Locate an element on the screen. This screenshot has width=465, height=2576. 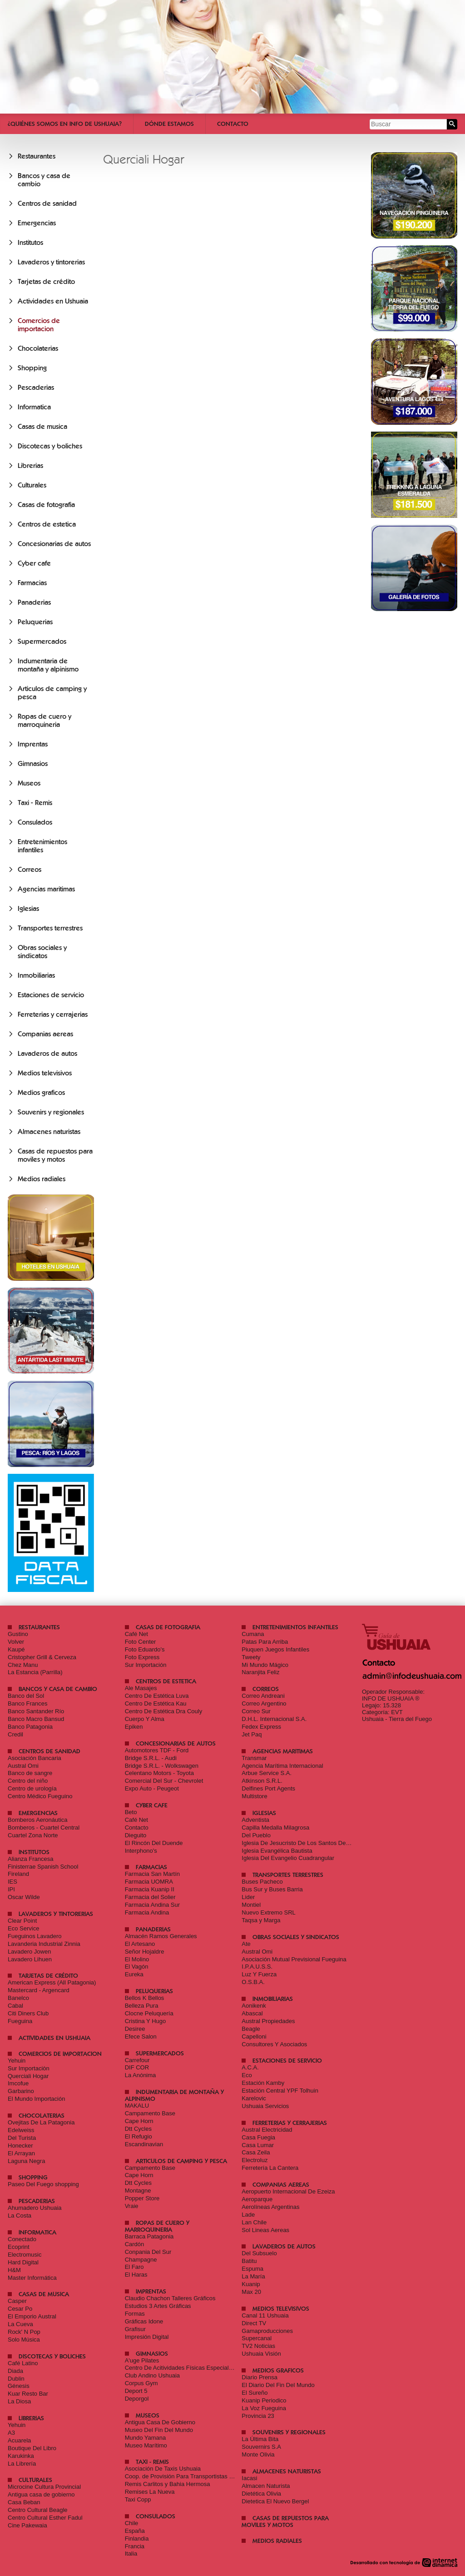
Del Pueblo is located at coordinates (256, 1835).